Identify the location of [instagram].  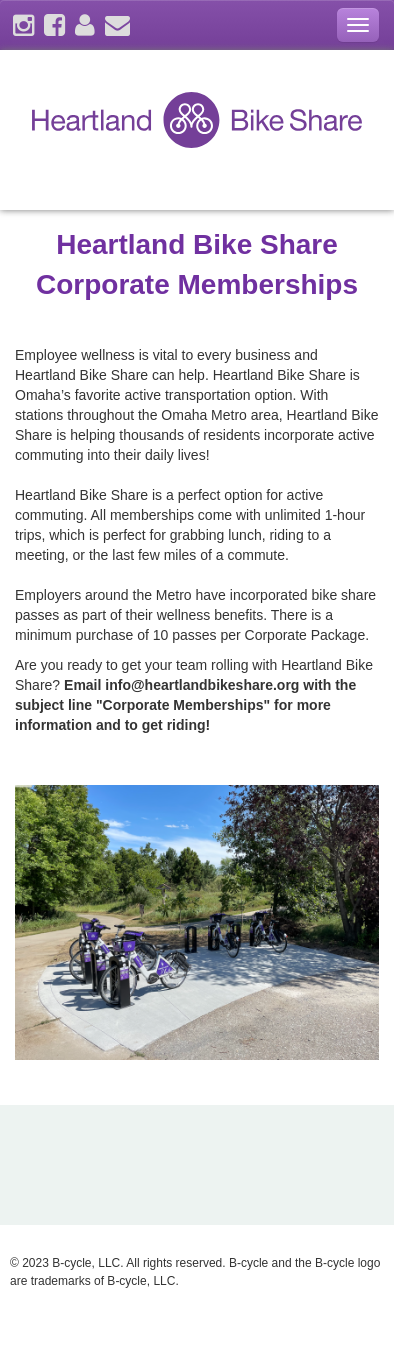
(23, 29).